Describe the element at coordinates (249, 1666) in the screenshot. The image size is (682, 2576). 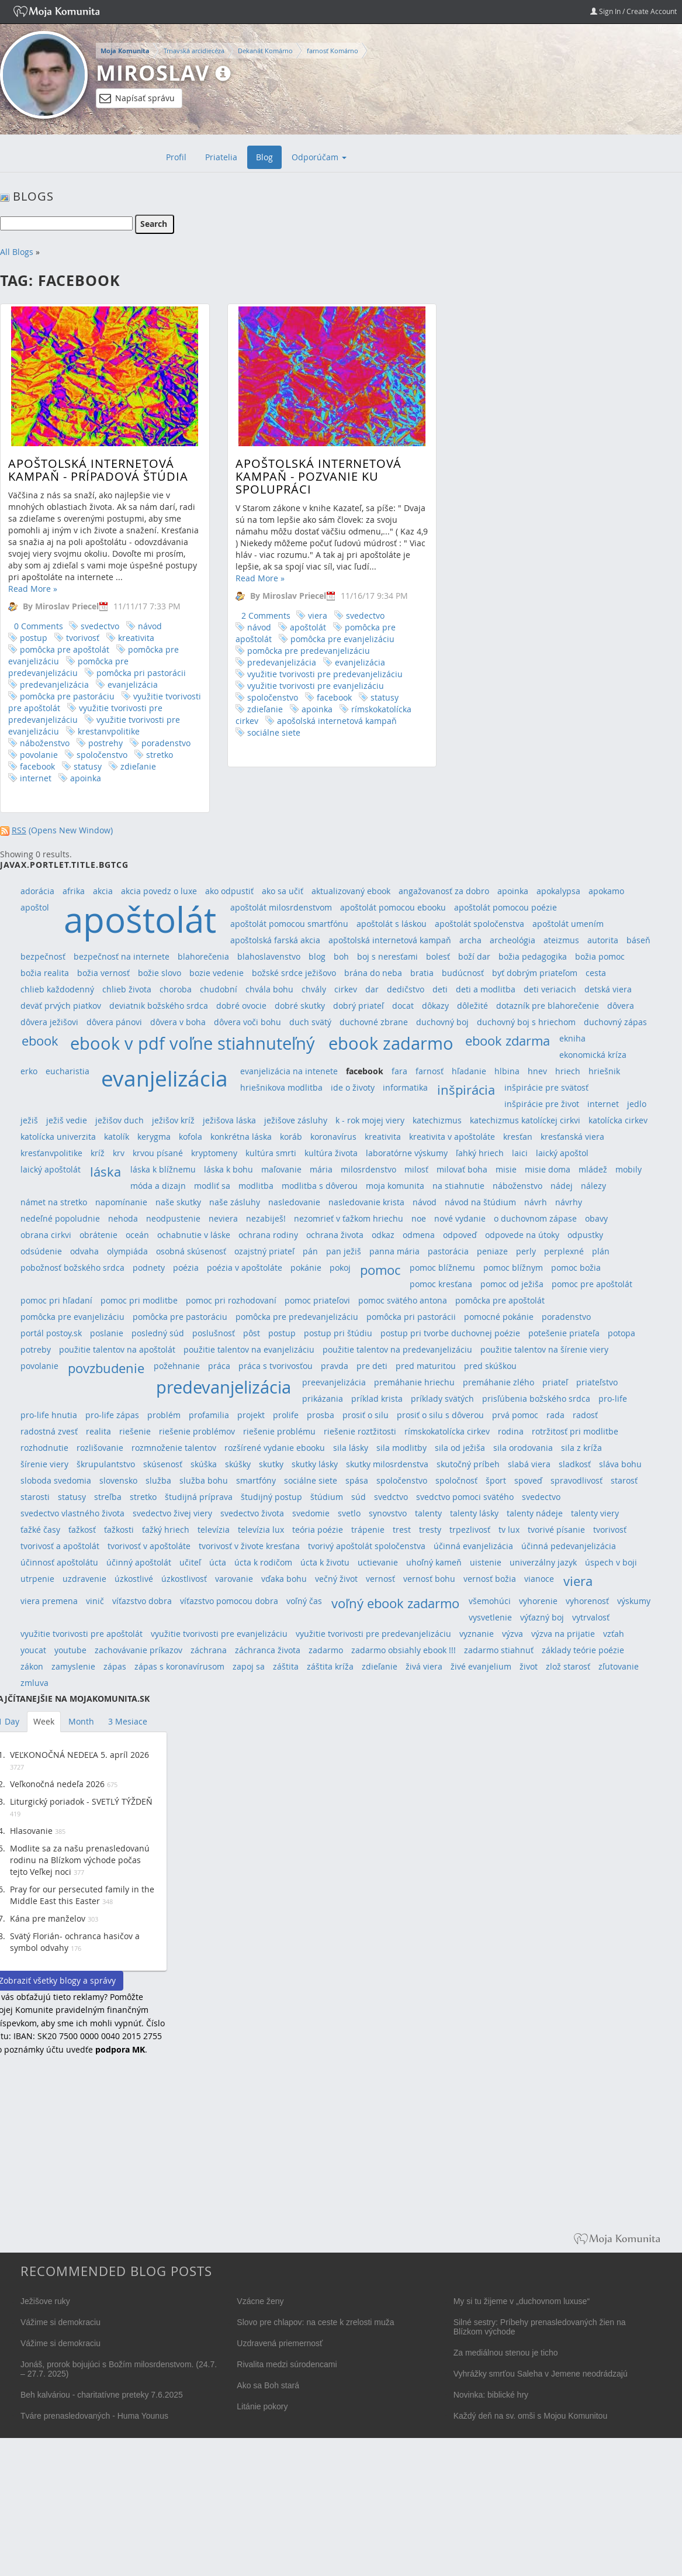
I see `zapoj sa` at that location.